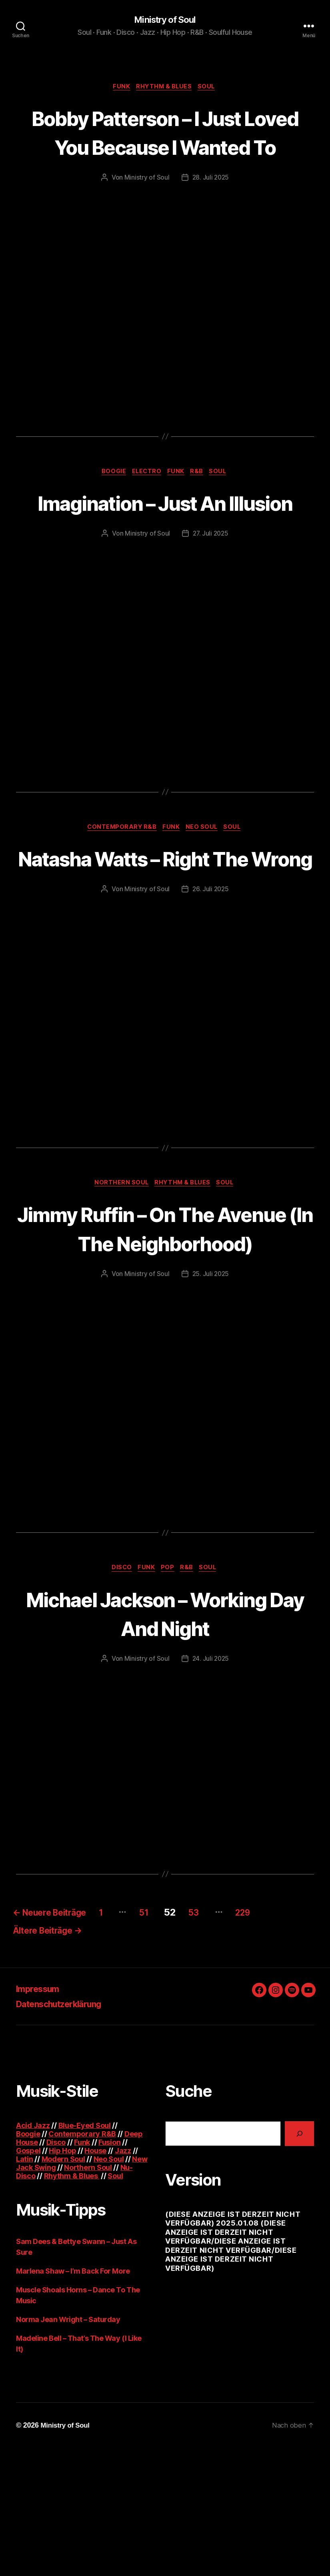  Describe the element at coordinates (204, 889) in the screenshot. I see `Neo Soul` at that location.